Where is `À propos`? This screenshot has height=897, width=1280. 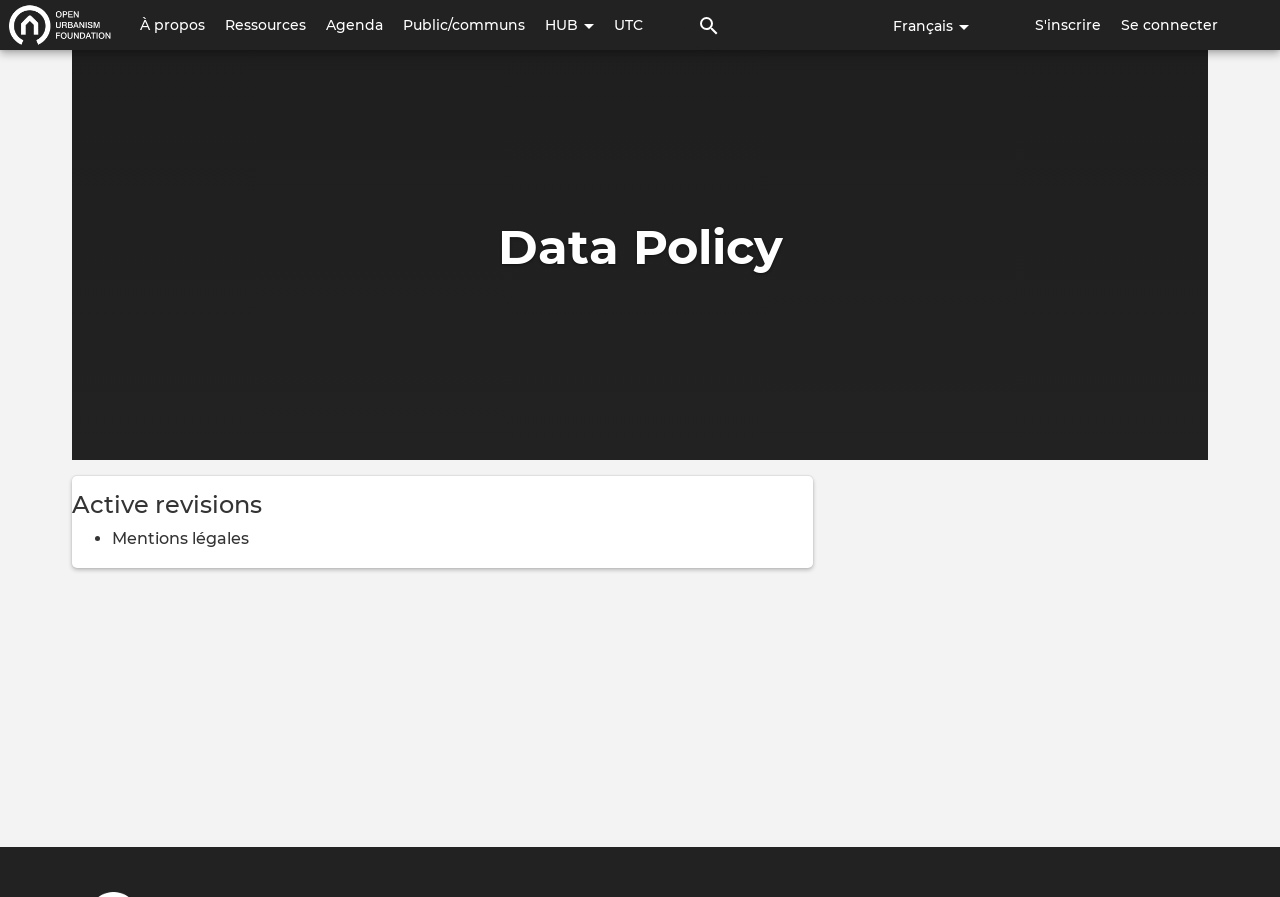 À propos is located at coordinates (172, 25).